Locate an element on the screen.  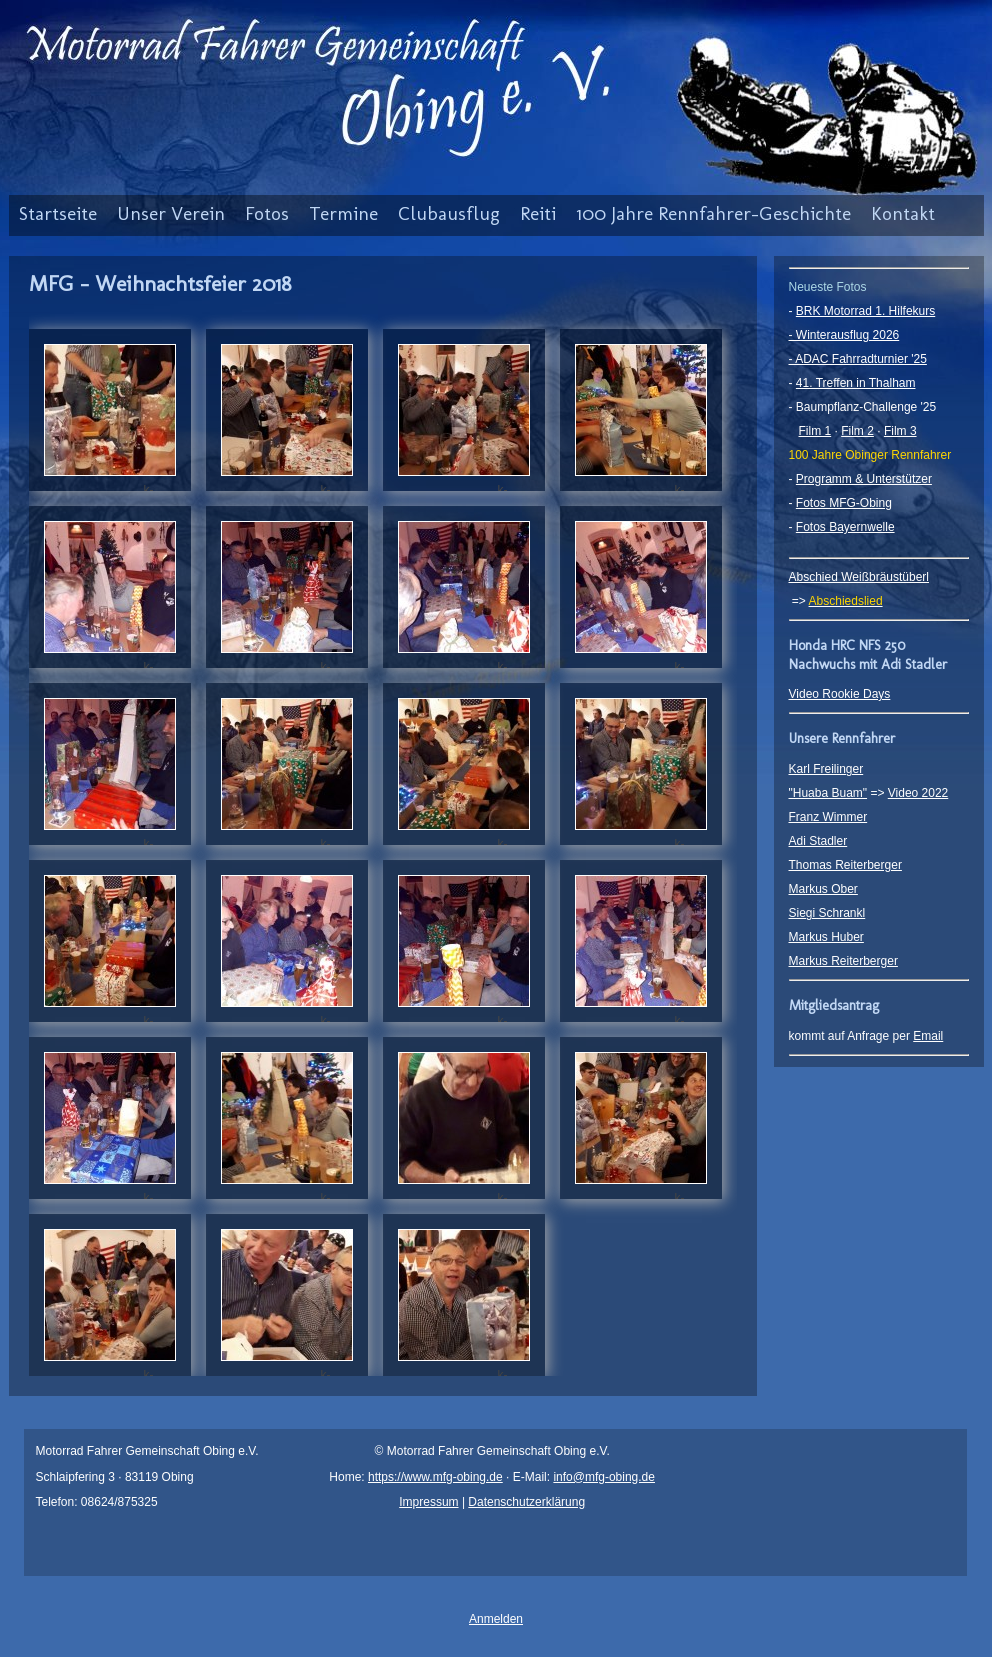
Abschied Weißbräustüberl is located at coordinates (859, 577).